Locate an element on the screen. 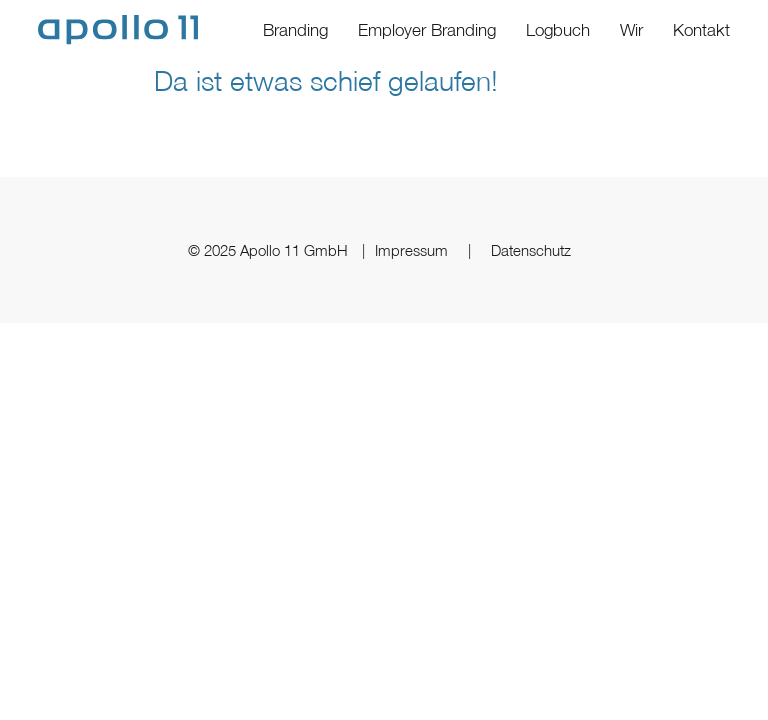  Branding is located at coordinates (295, 29).